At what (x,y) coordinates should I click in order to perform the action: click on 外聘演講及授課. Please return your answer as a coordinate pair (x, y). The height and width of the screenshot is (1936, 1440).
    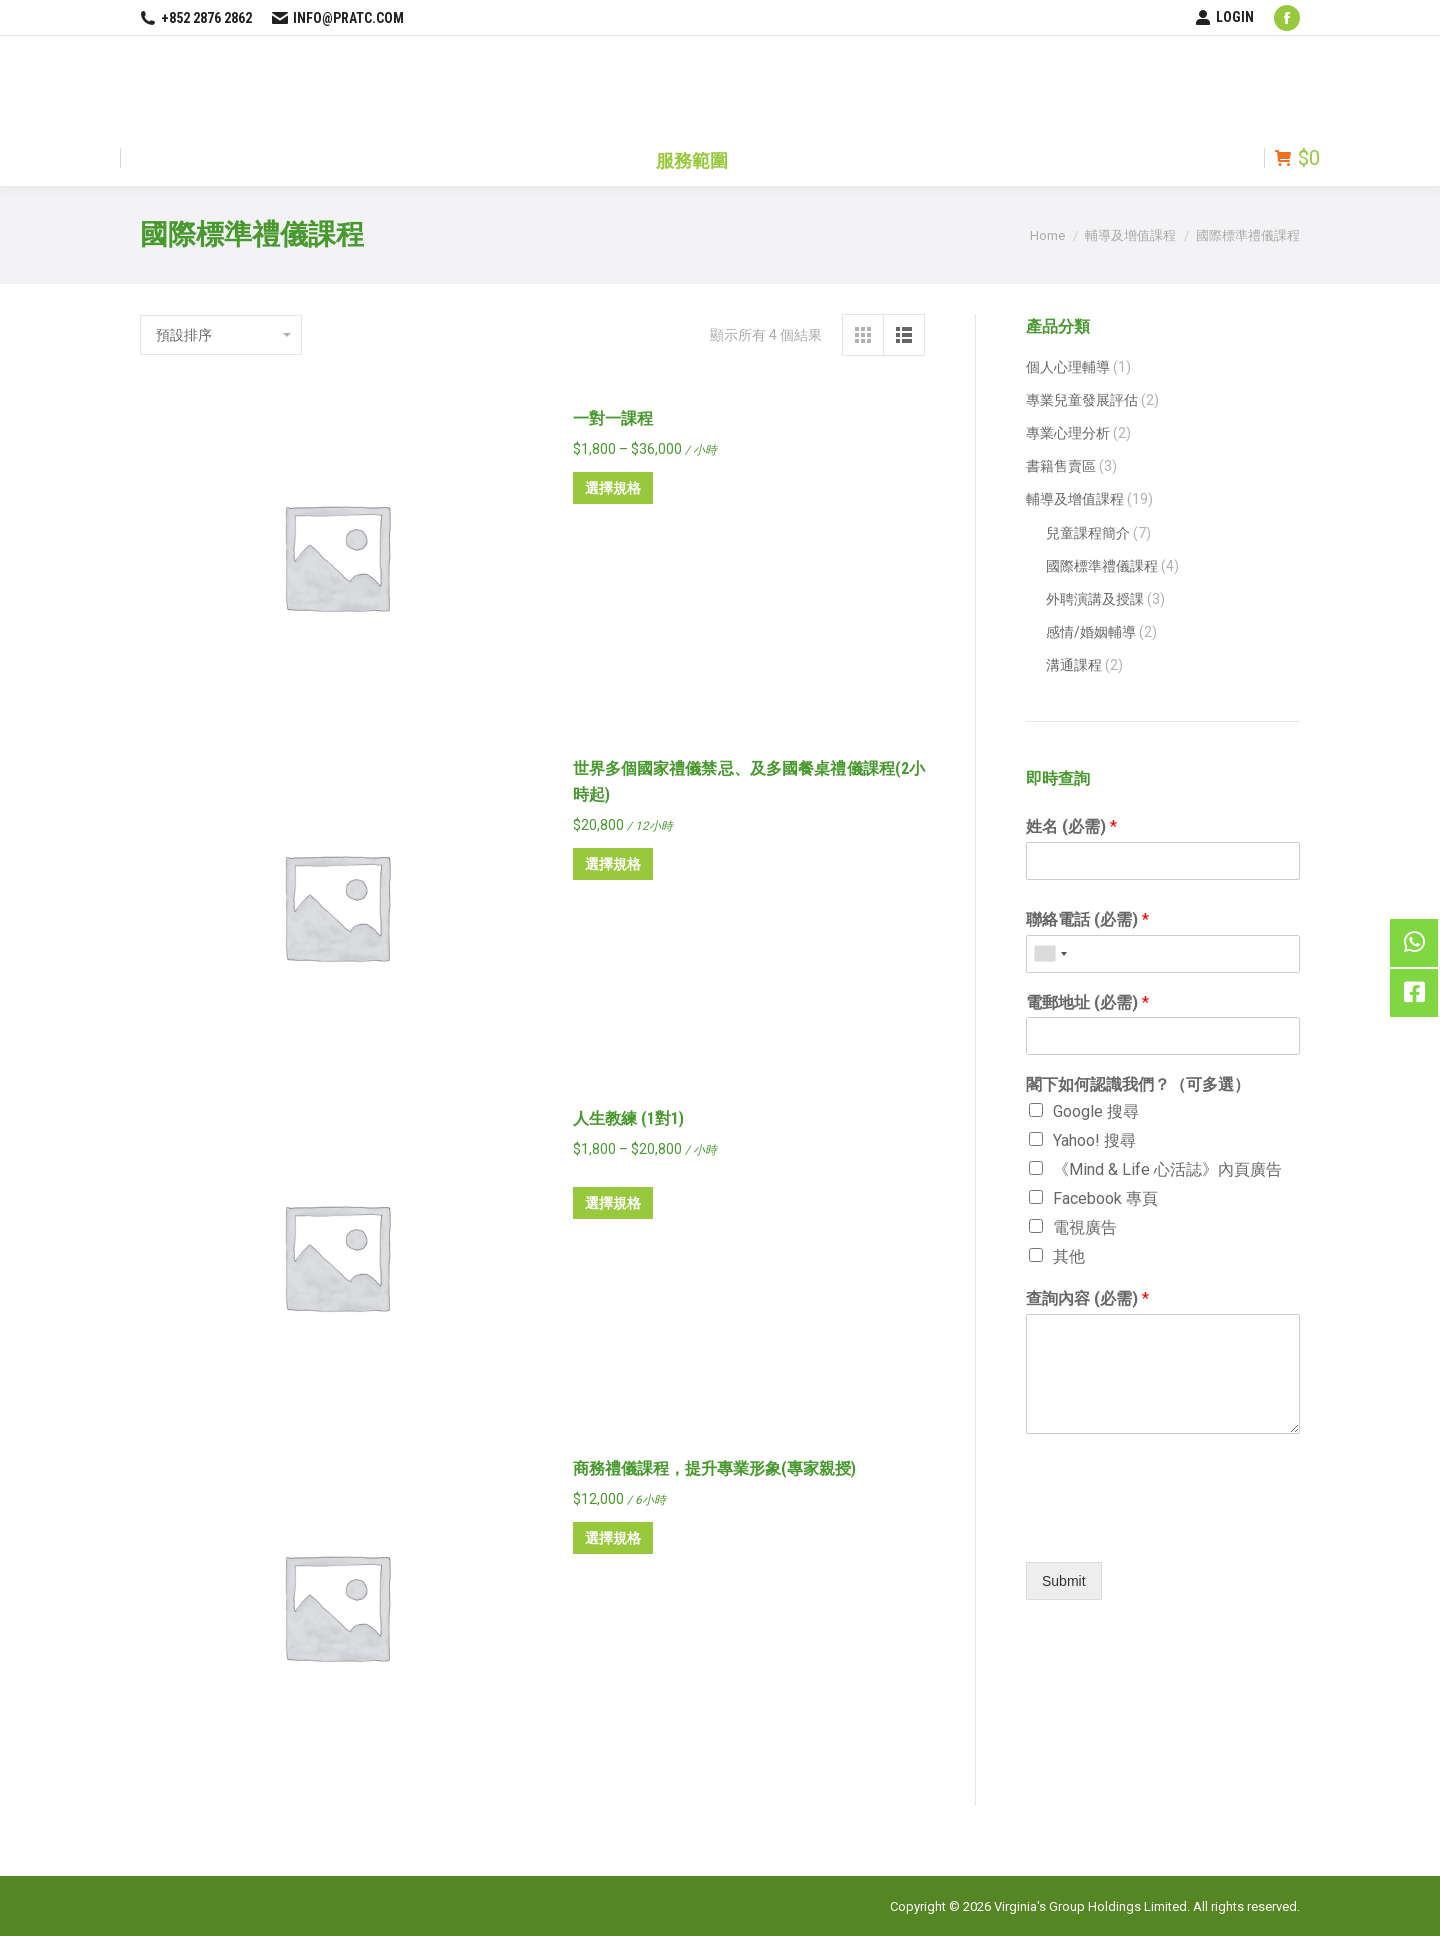
    Looking at the image, I should click on (1095, 599).